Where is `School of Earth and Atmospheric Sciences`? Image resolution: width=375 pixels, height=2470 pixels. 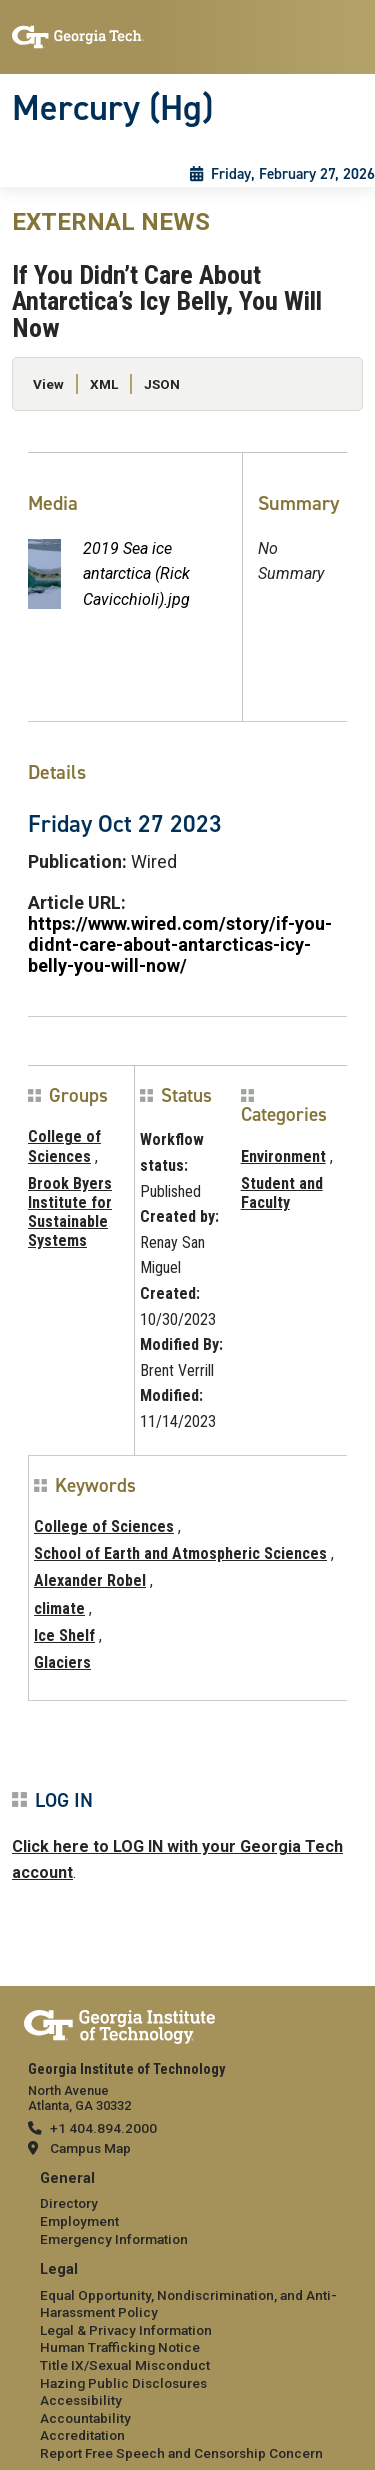
School of Earth and Atmospheric Sciences is located at coordinates (180, 1553).